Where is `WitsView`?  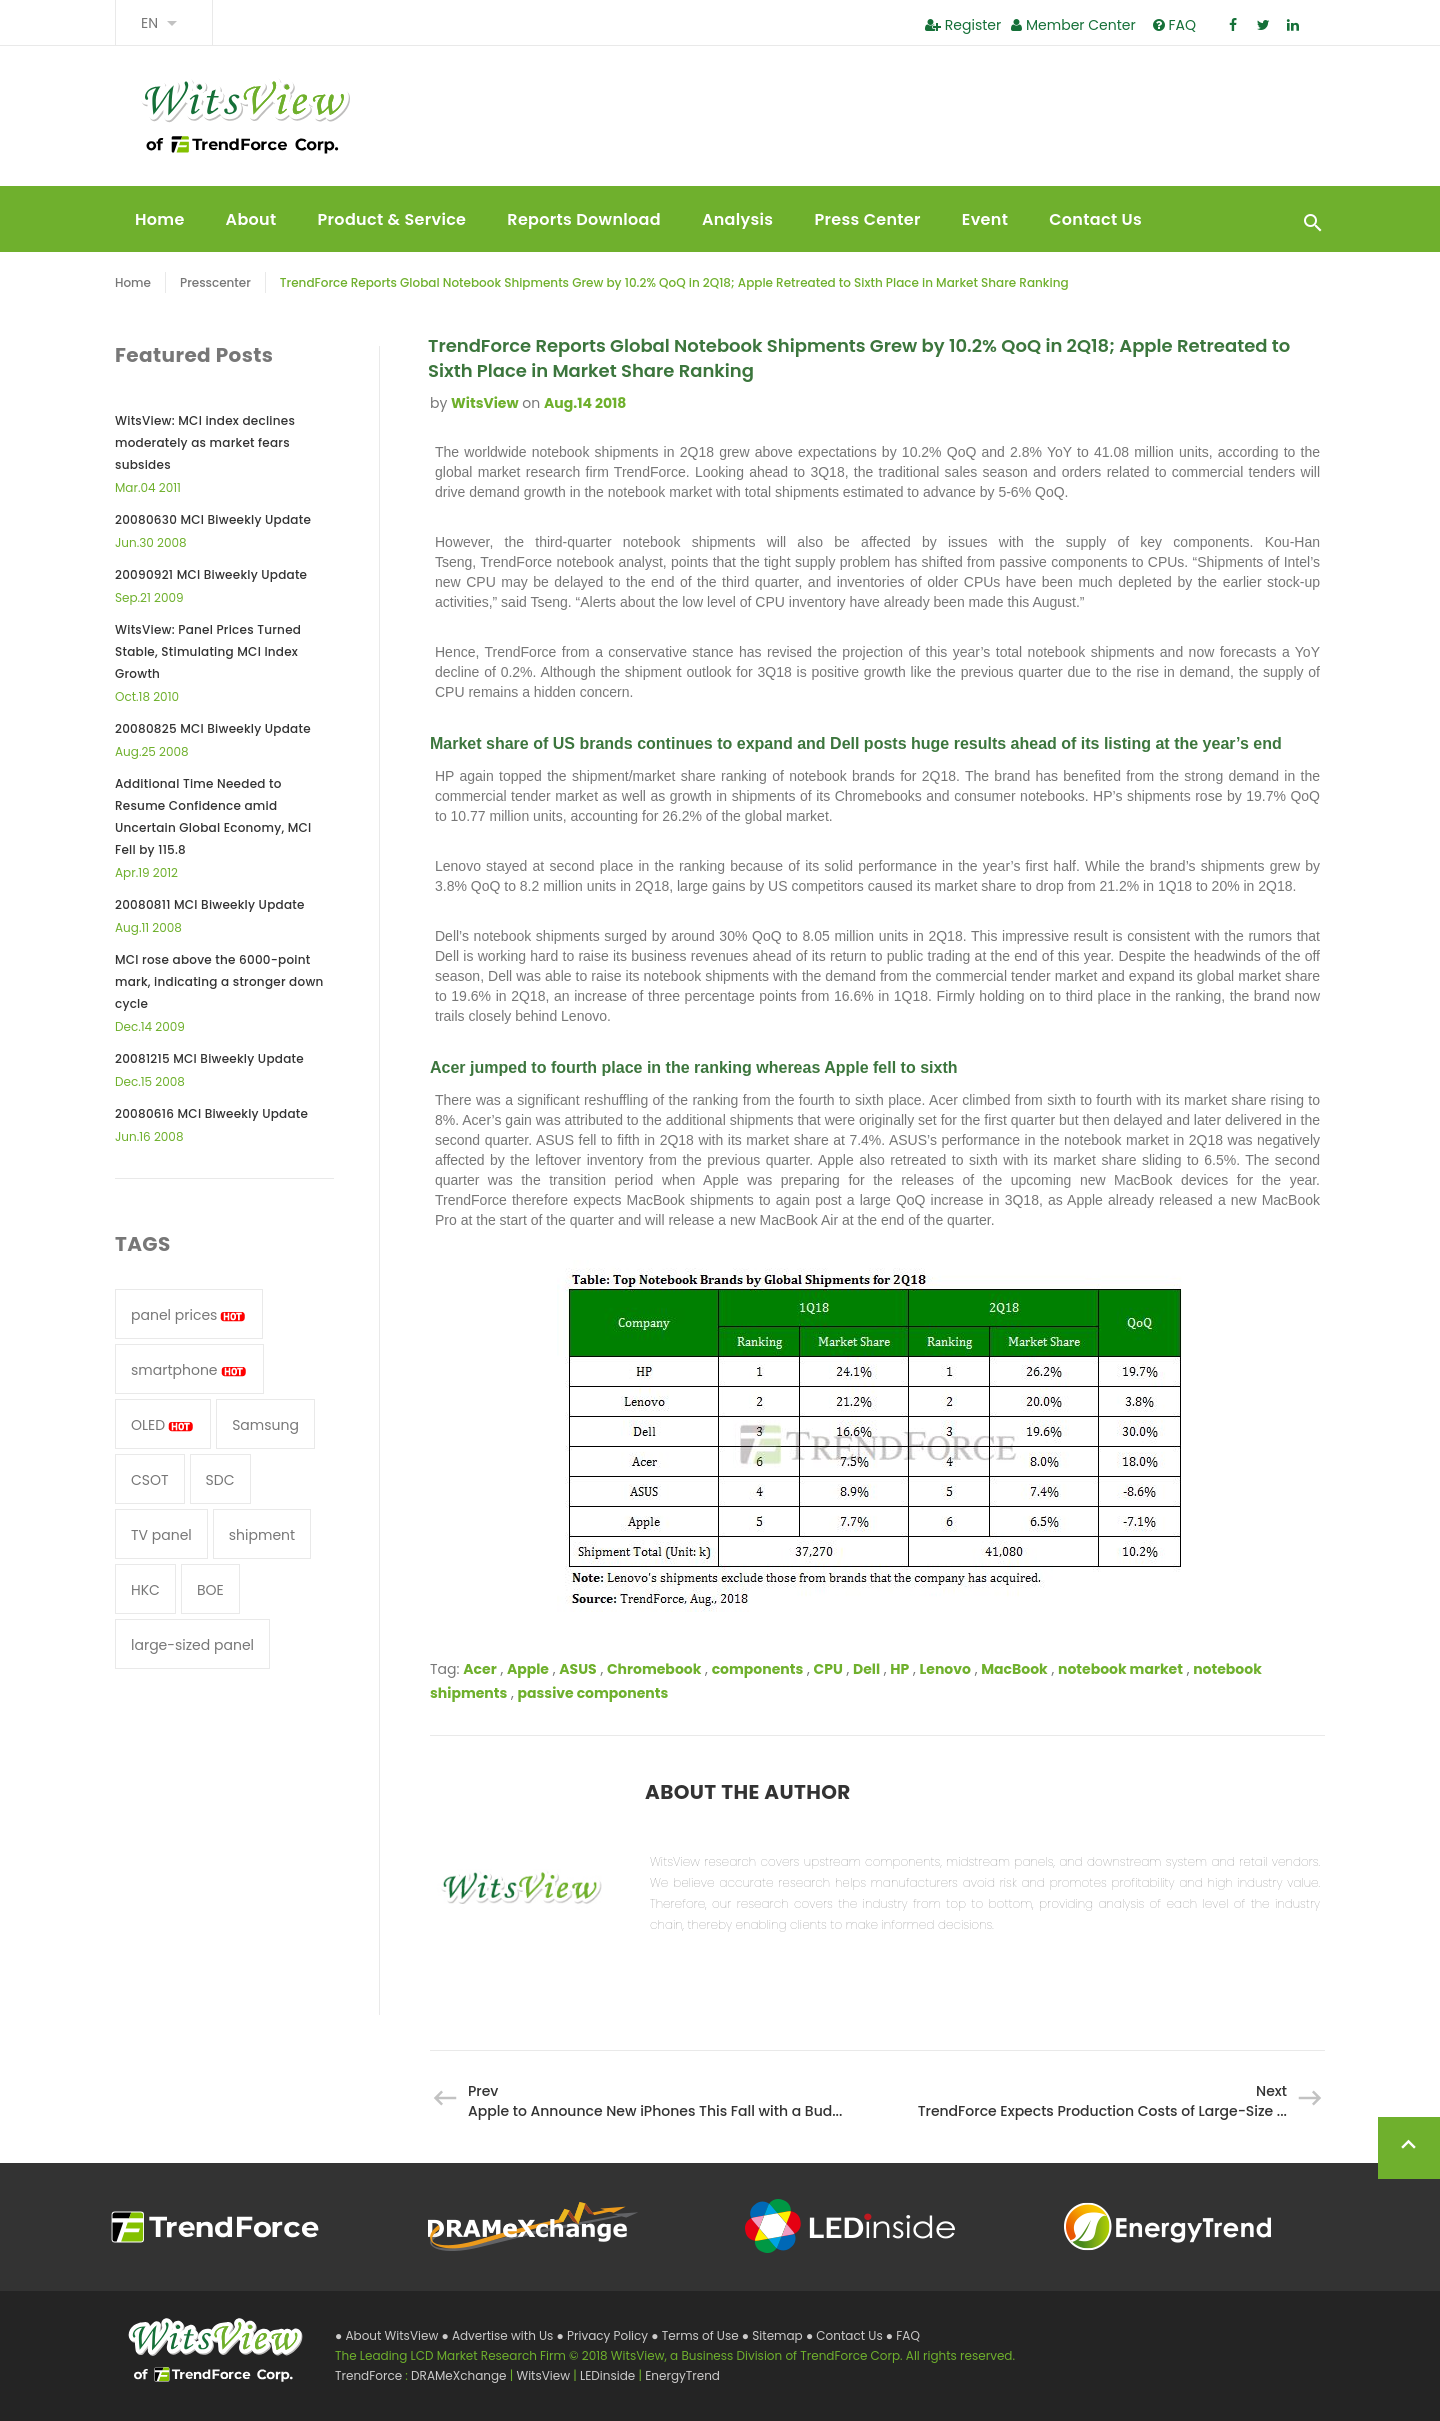 WitsView is located at coordinates (484, 403).